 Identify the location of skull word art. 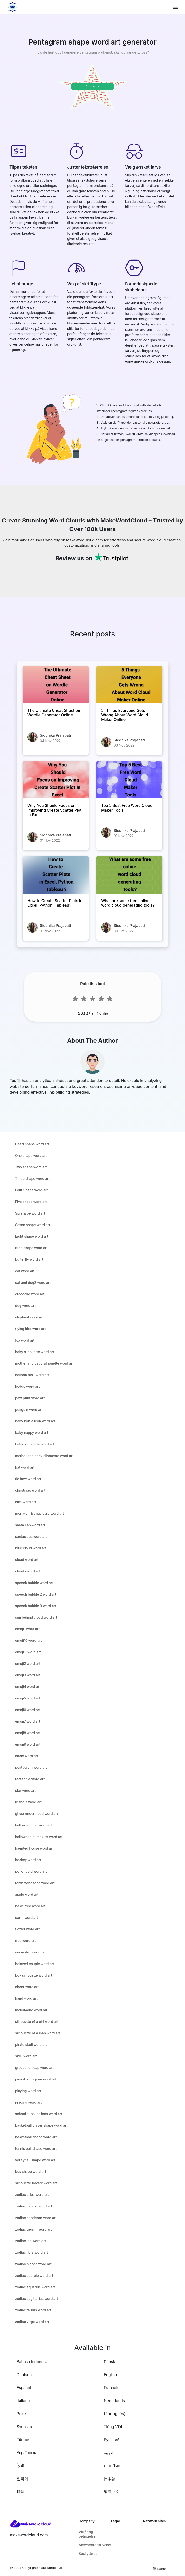
(26, 2056).